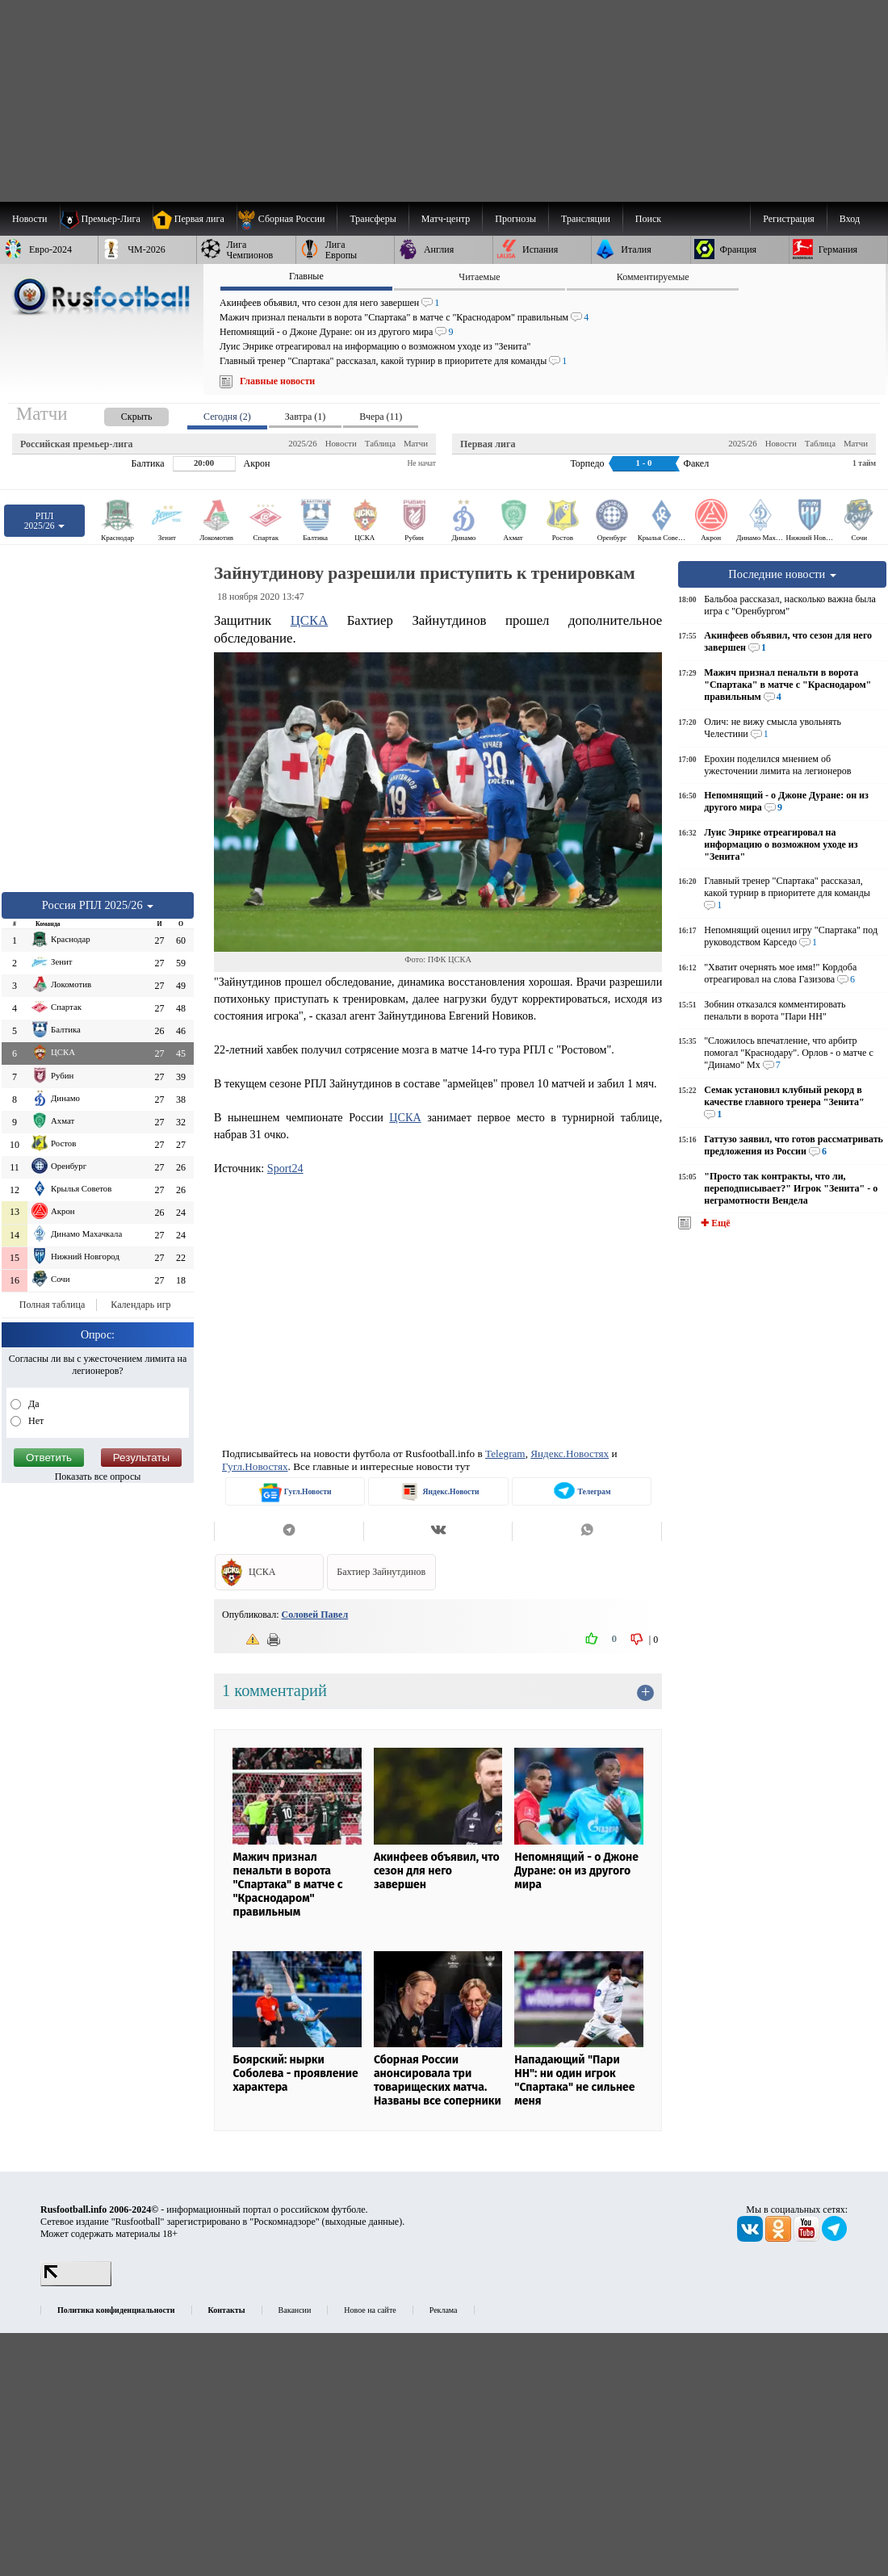 The image size is (888, 2576). What do you see at coordinates (295, 2310) in the screenshot?
I see `Вакансии` at bounding box center [295, 2310].